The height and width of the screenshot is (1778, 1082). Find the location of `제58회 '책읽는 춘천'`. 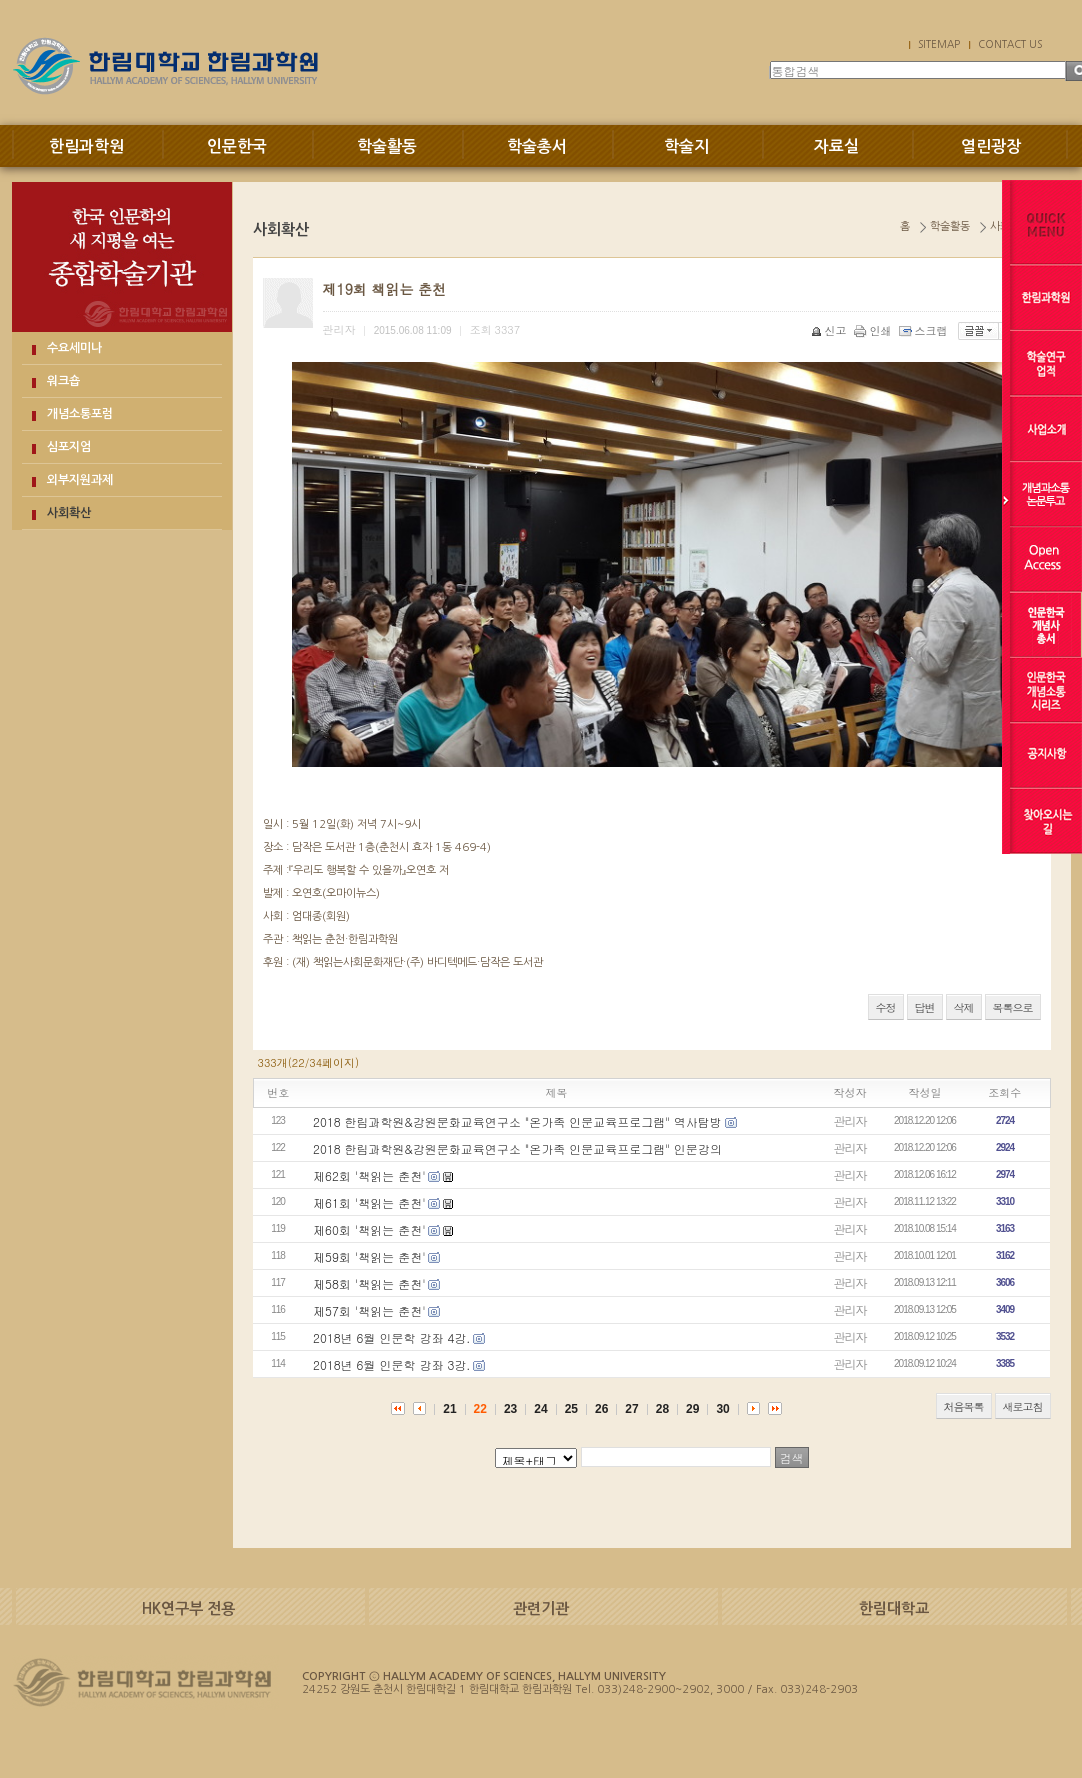

제58회 '책읽는 춘천' is located at coordinates (369, 1283).